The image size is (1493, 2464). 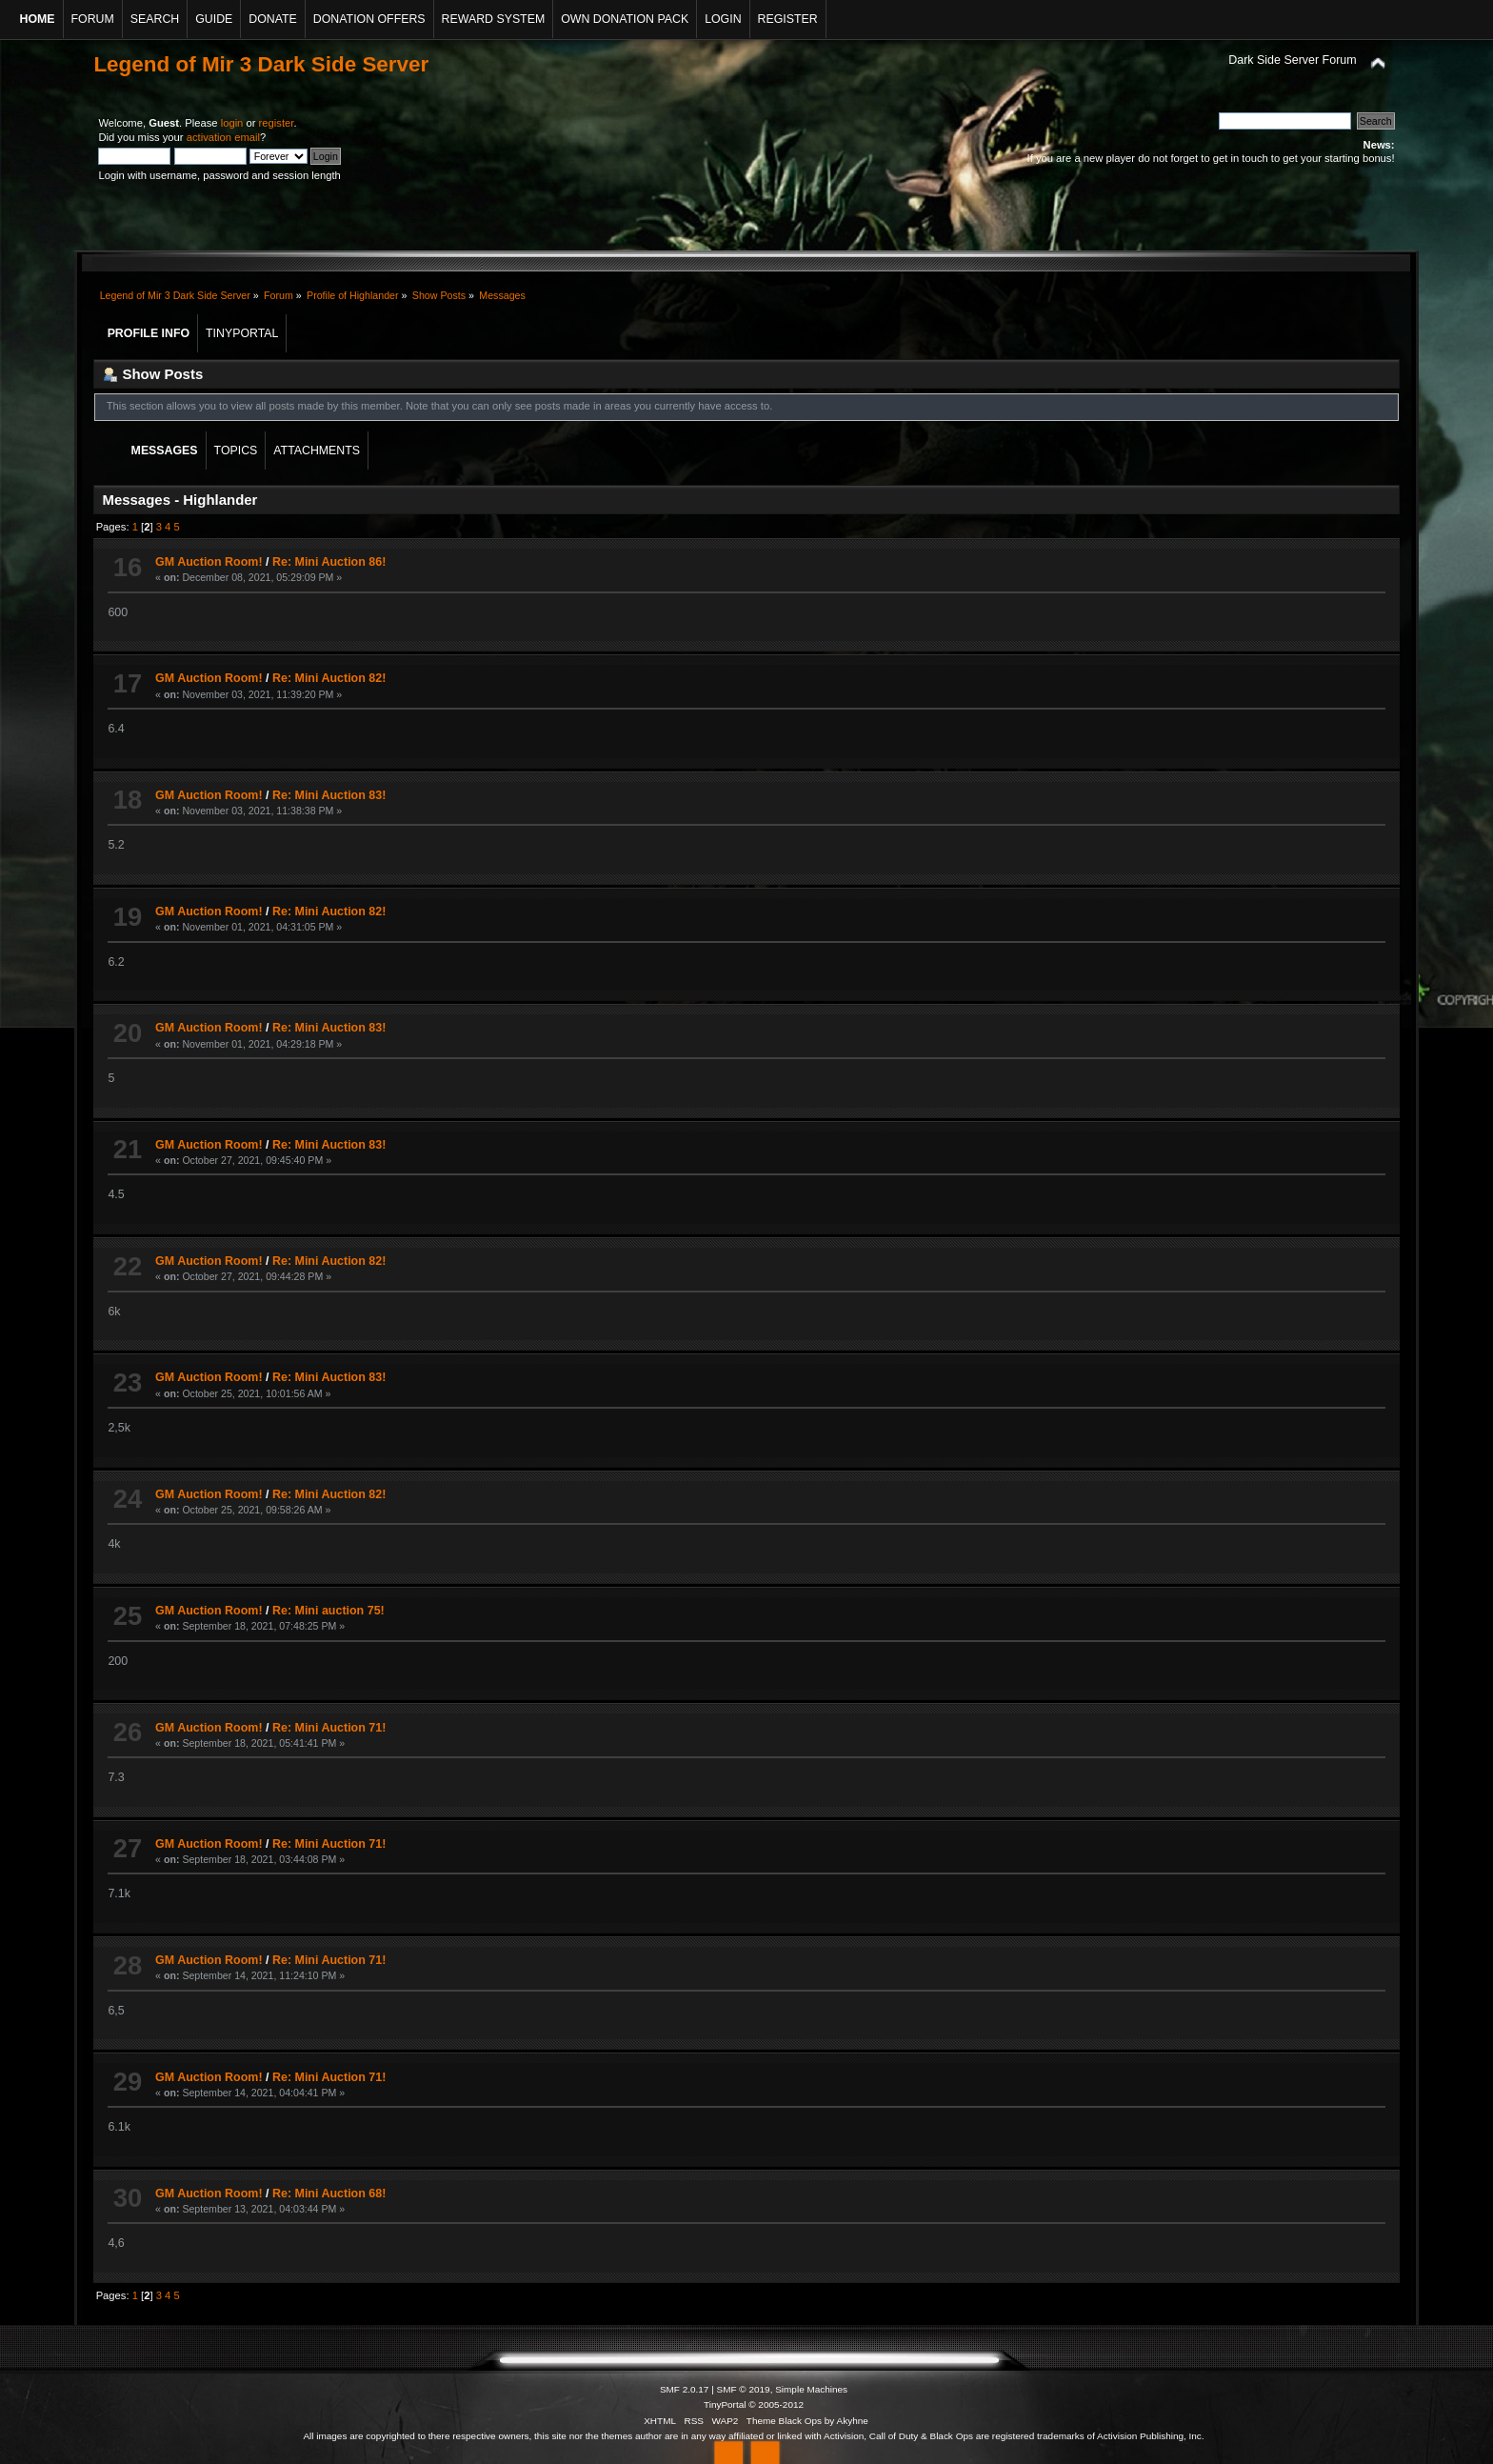 I want to click on GM Auction Room!, so click(x=208, y=562).